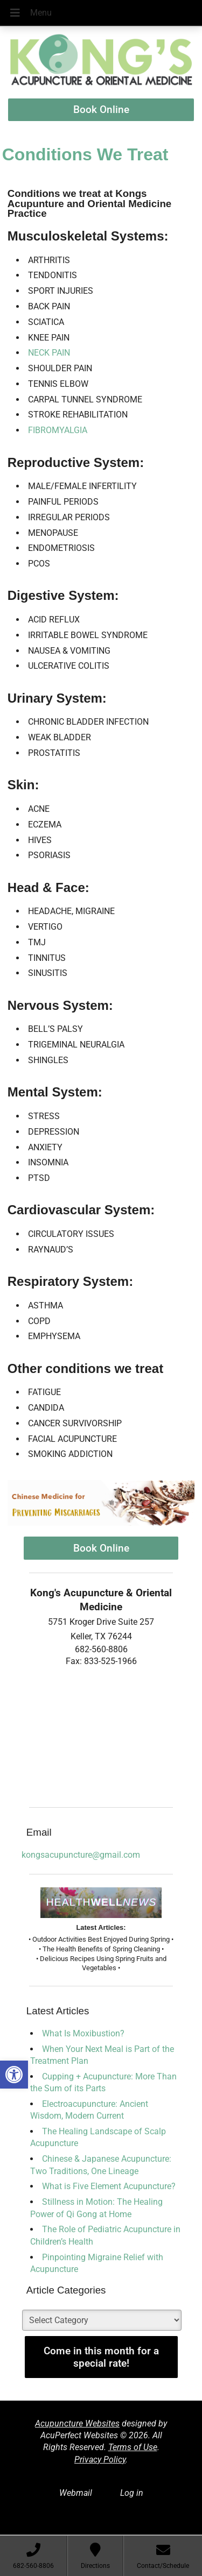 The width and height of the screenshot is (202, 2576). I want to click on [button], so click(14, 2075).